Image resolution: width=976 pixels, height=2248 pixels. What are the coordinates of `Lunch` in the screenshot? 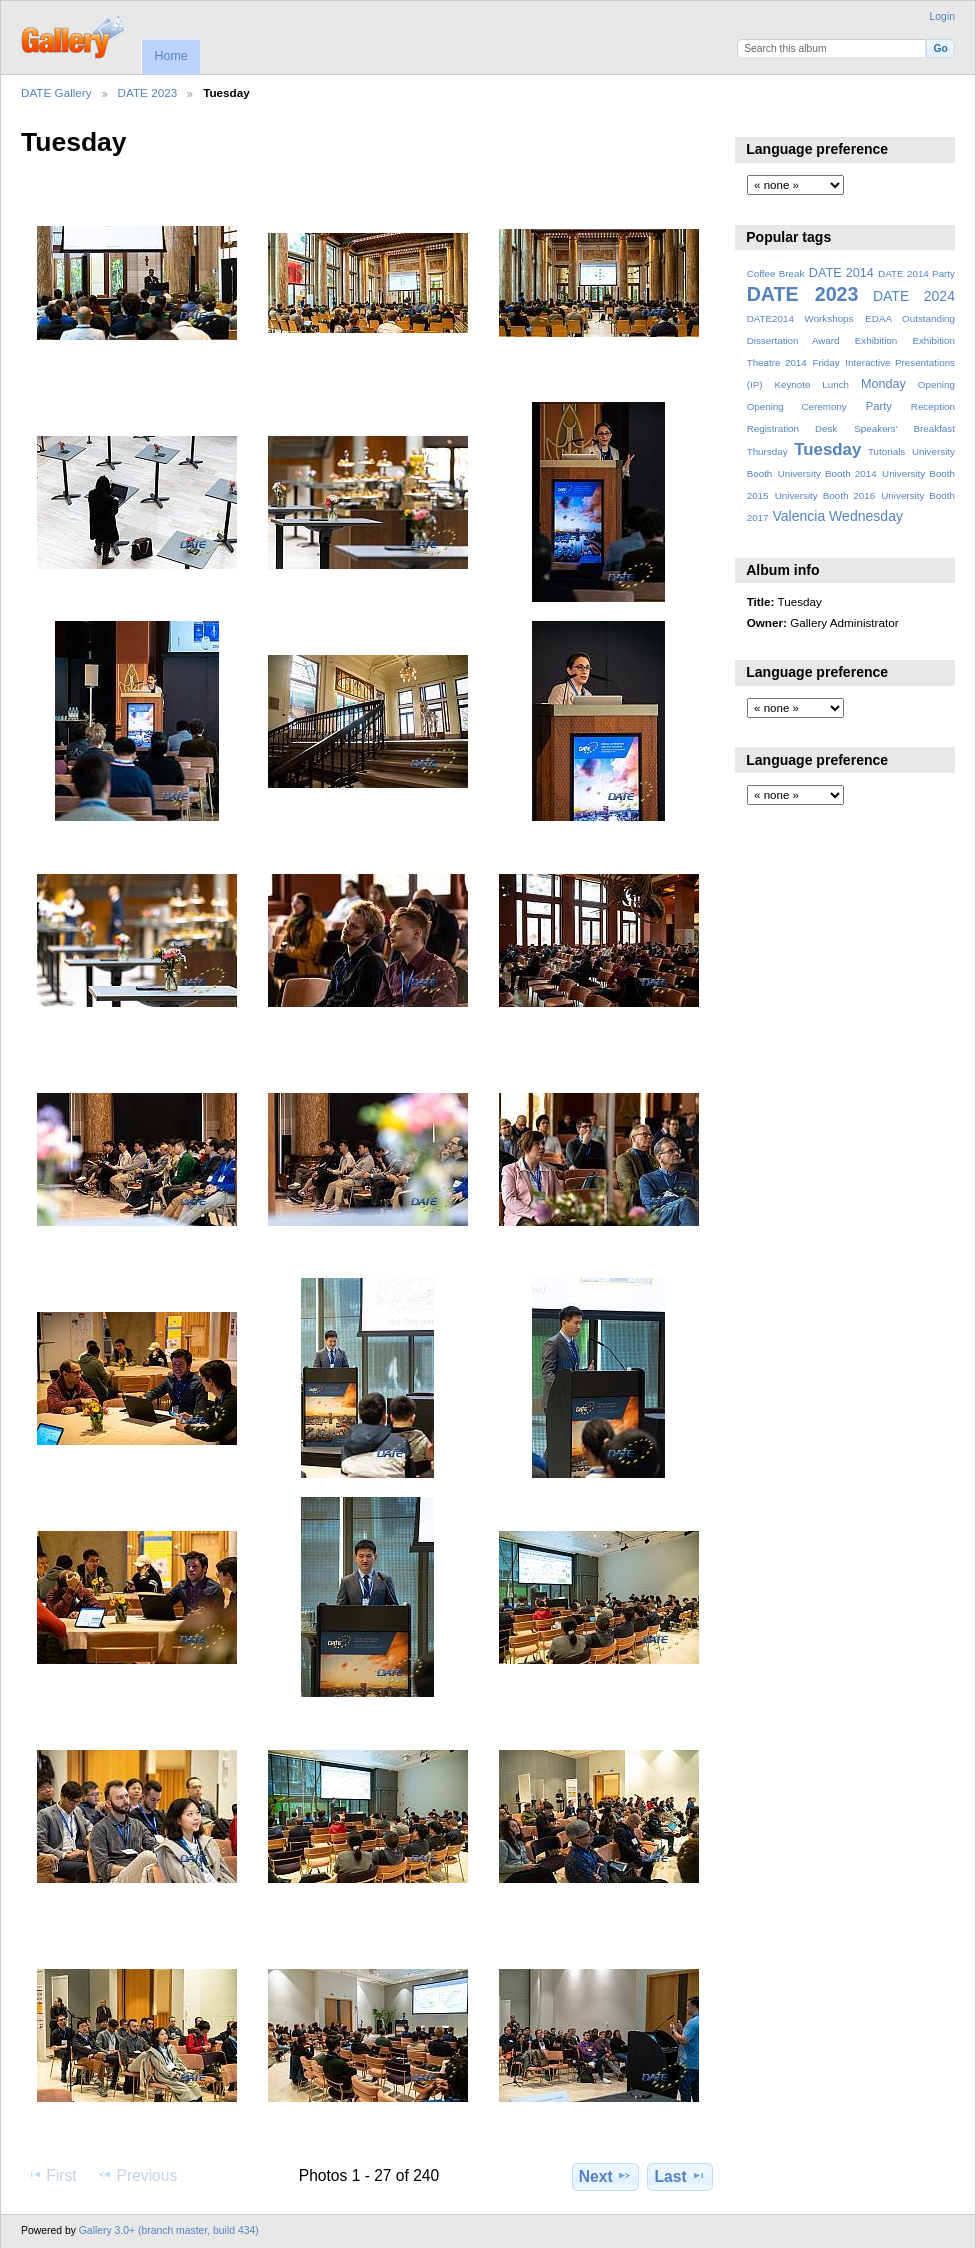 It's located at (835, 384).